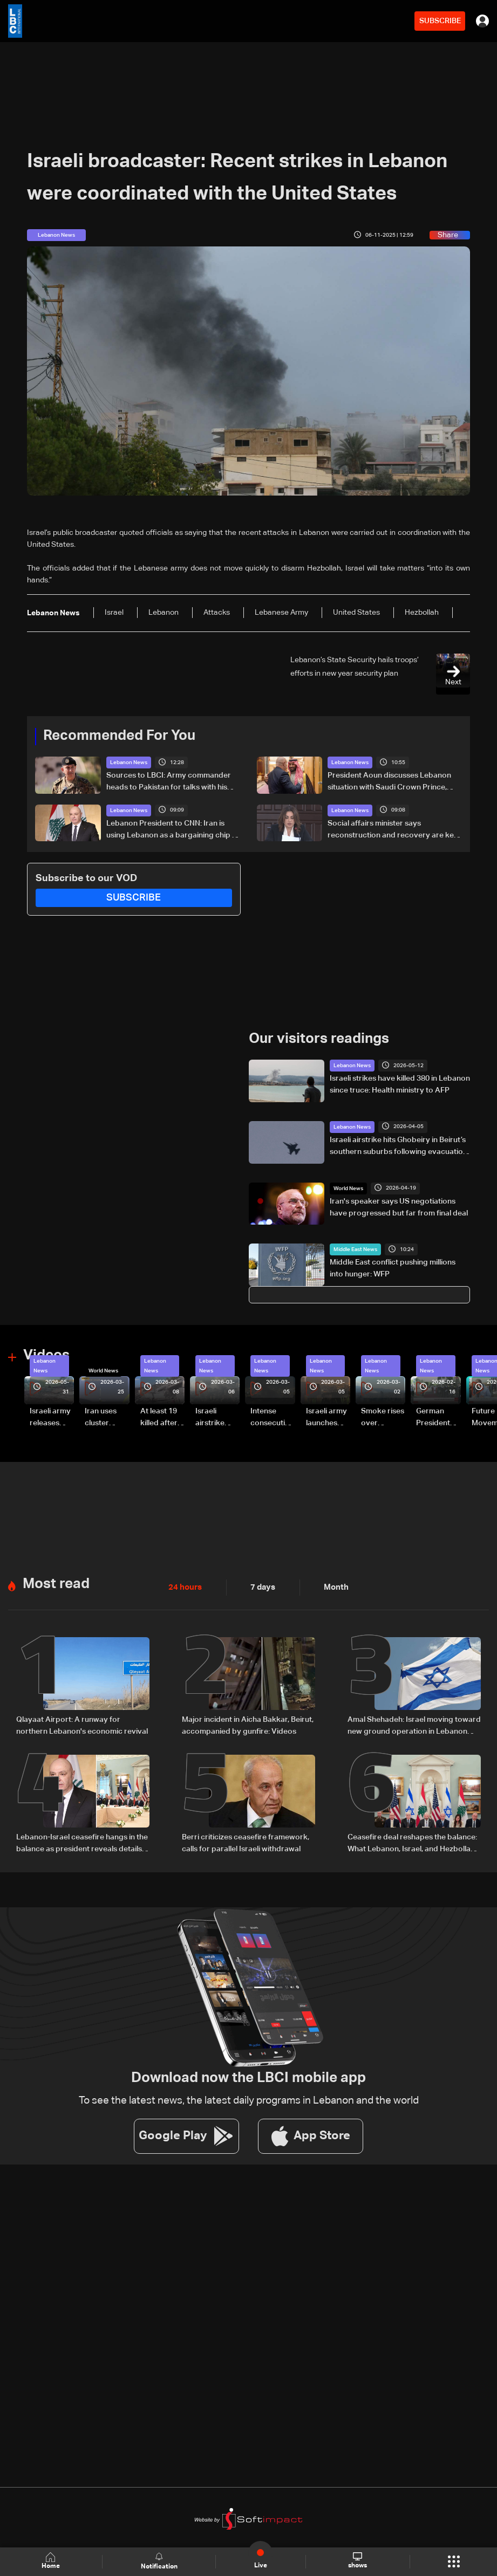  I want to click on Lebanon President to CNN: Iran is using Lebanon as a bargaining chip in talks with US, so click(172, 830).